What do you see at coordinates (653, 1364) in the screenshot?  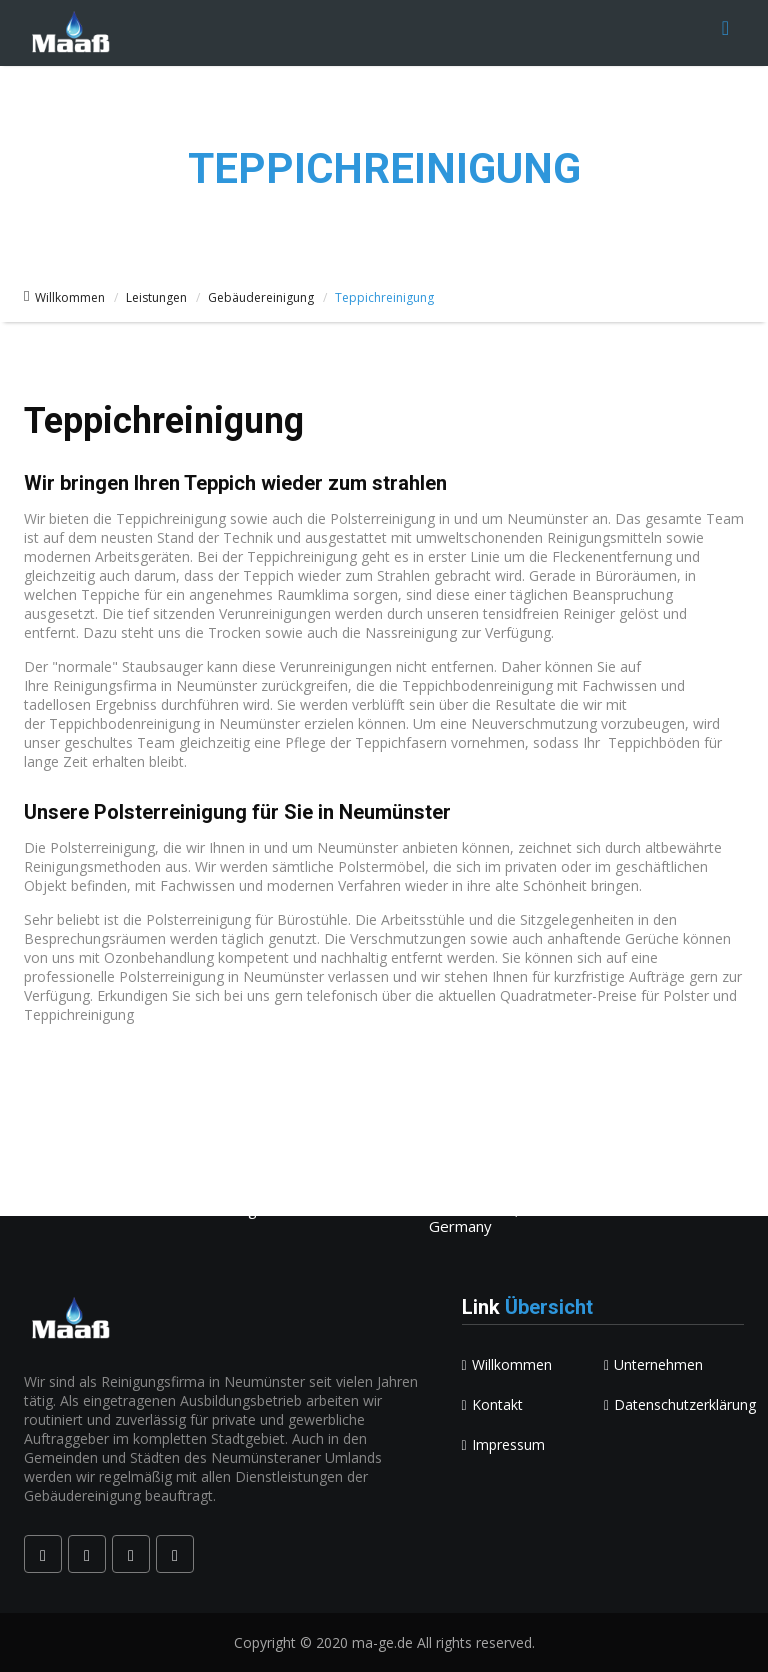 I see `Unternehmen` at bounding box center [653, 1364].